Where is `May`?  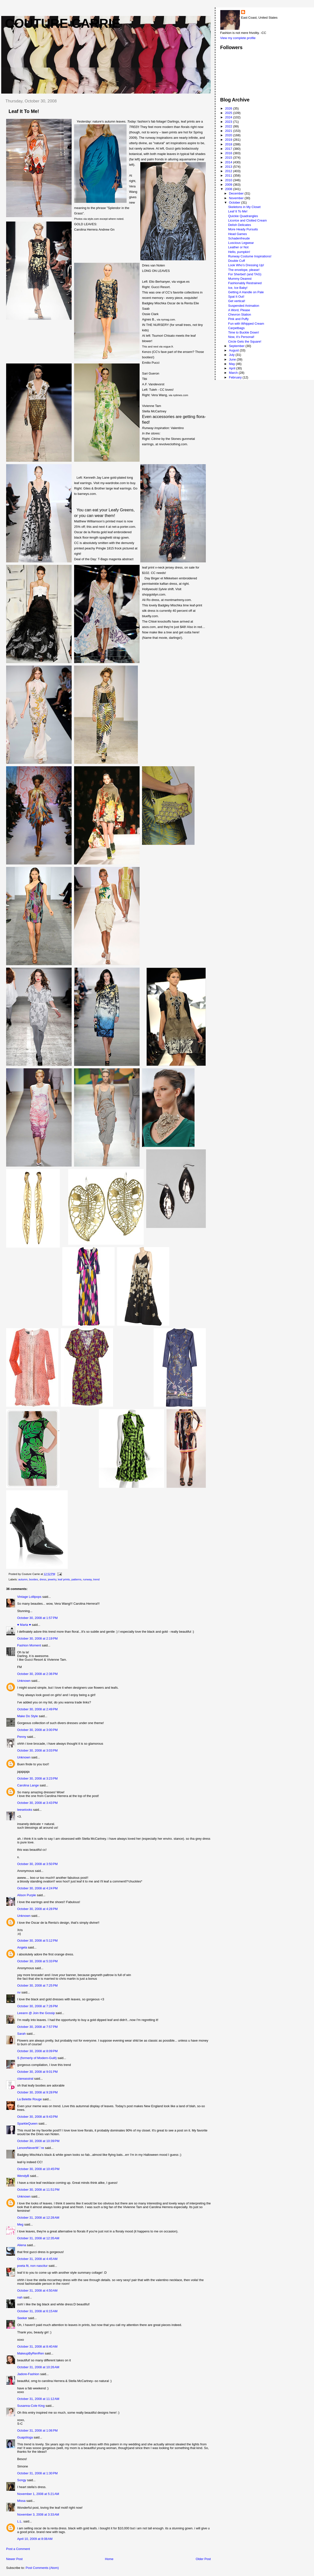 May is located at coordinates (232, 364).